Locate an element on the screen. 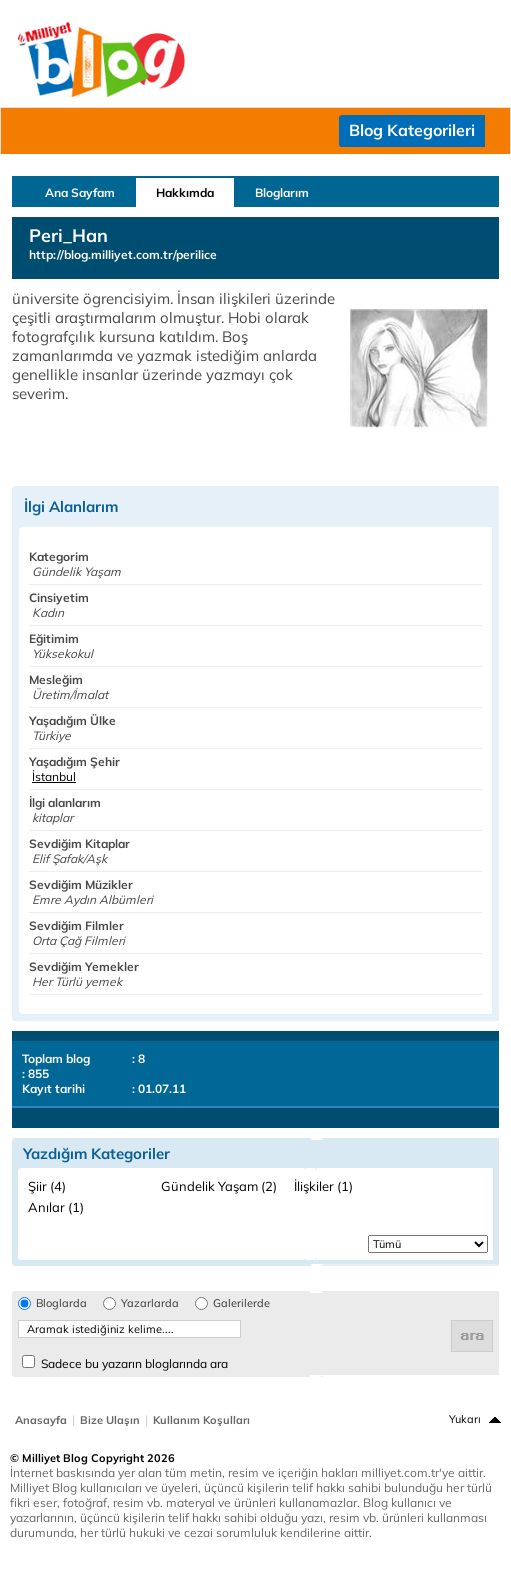  Gündelik Yaşam (2) is located at coordinates (219, 1186).